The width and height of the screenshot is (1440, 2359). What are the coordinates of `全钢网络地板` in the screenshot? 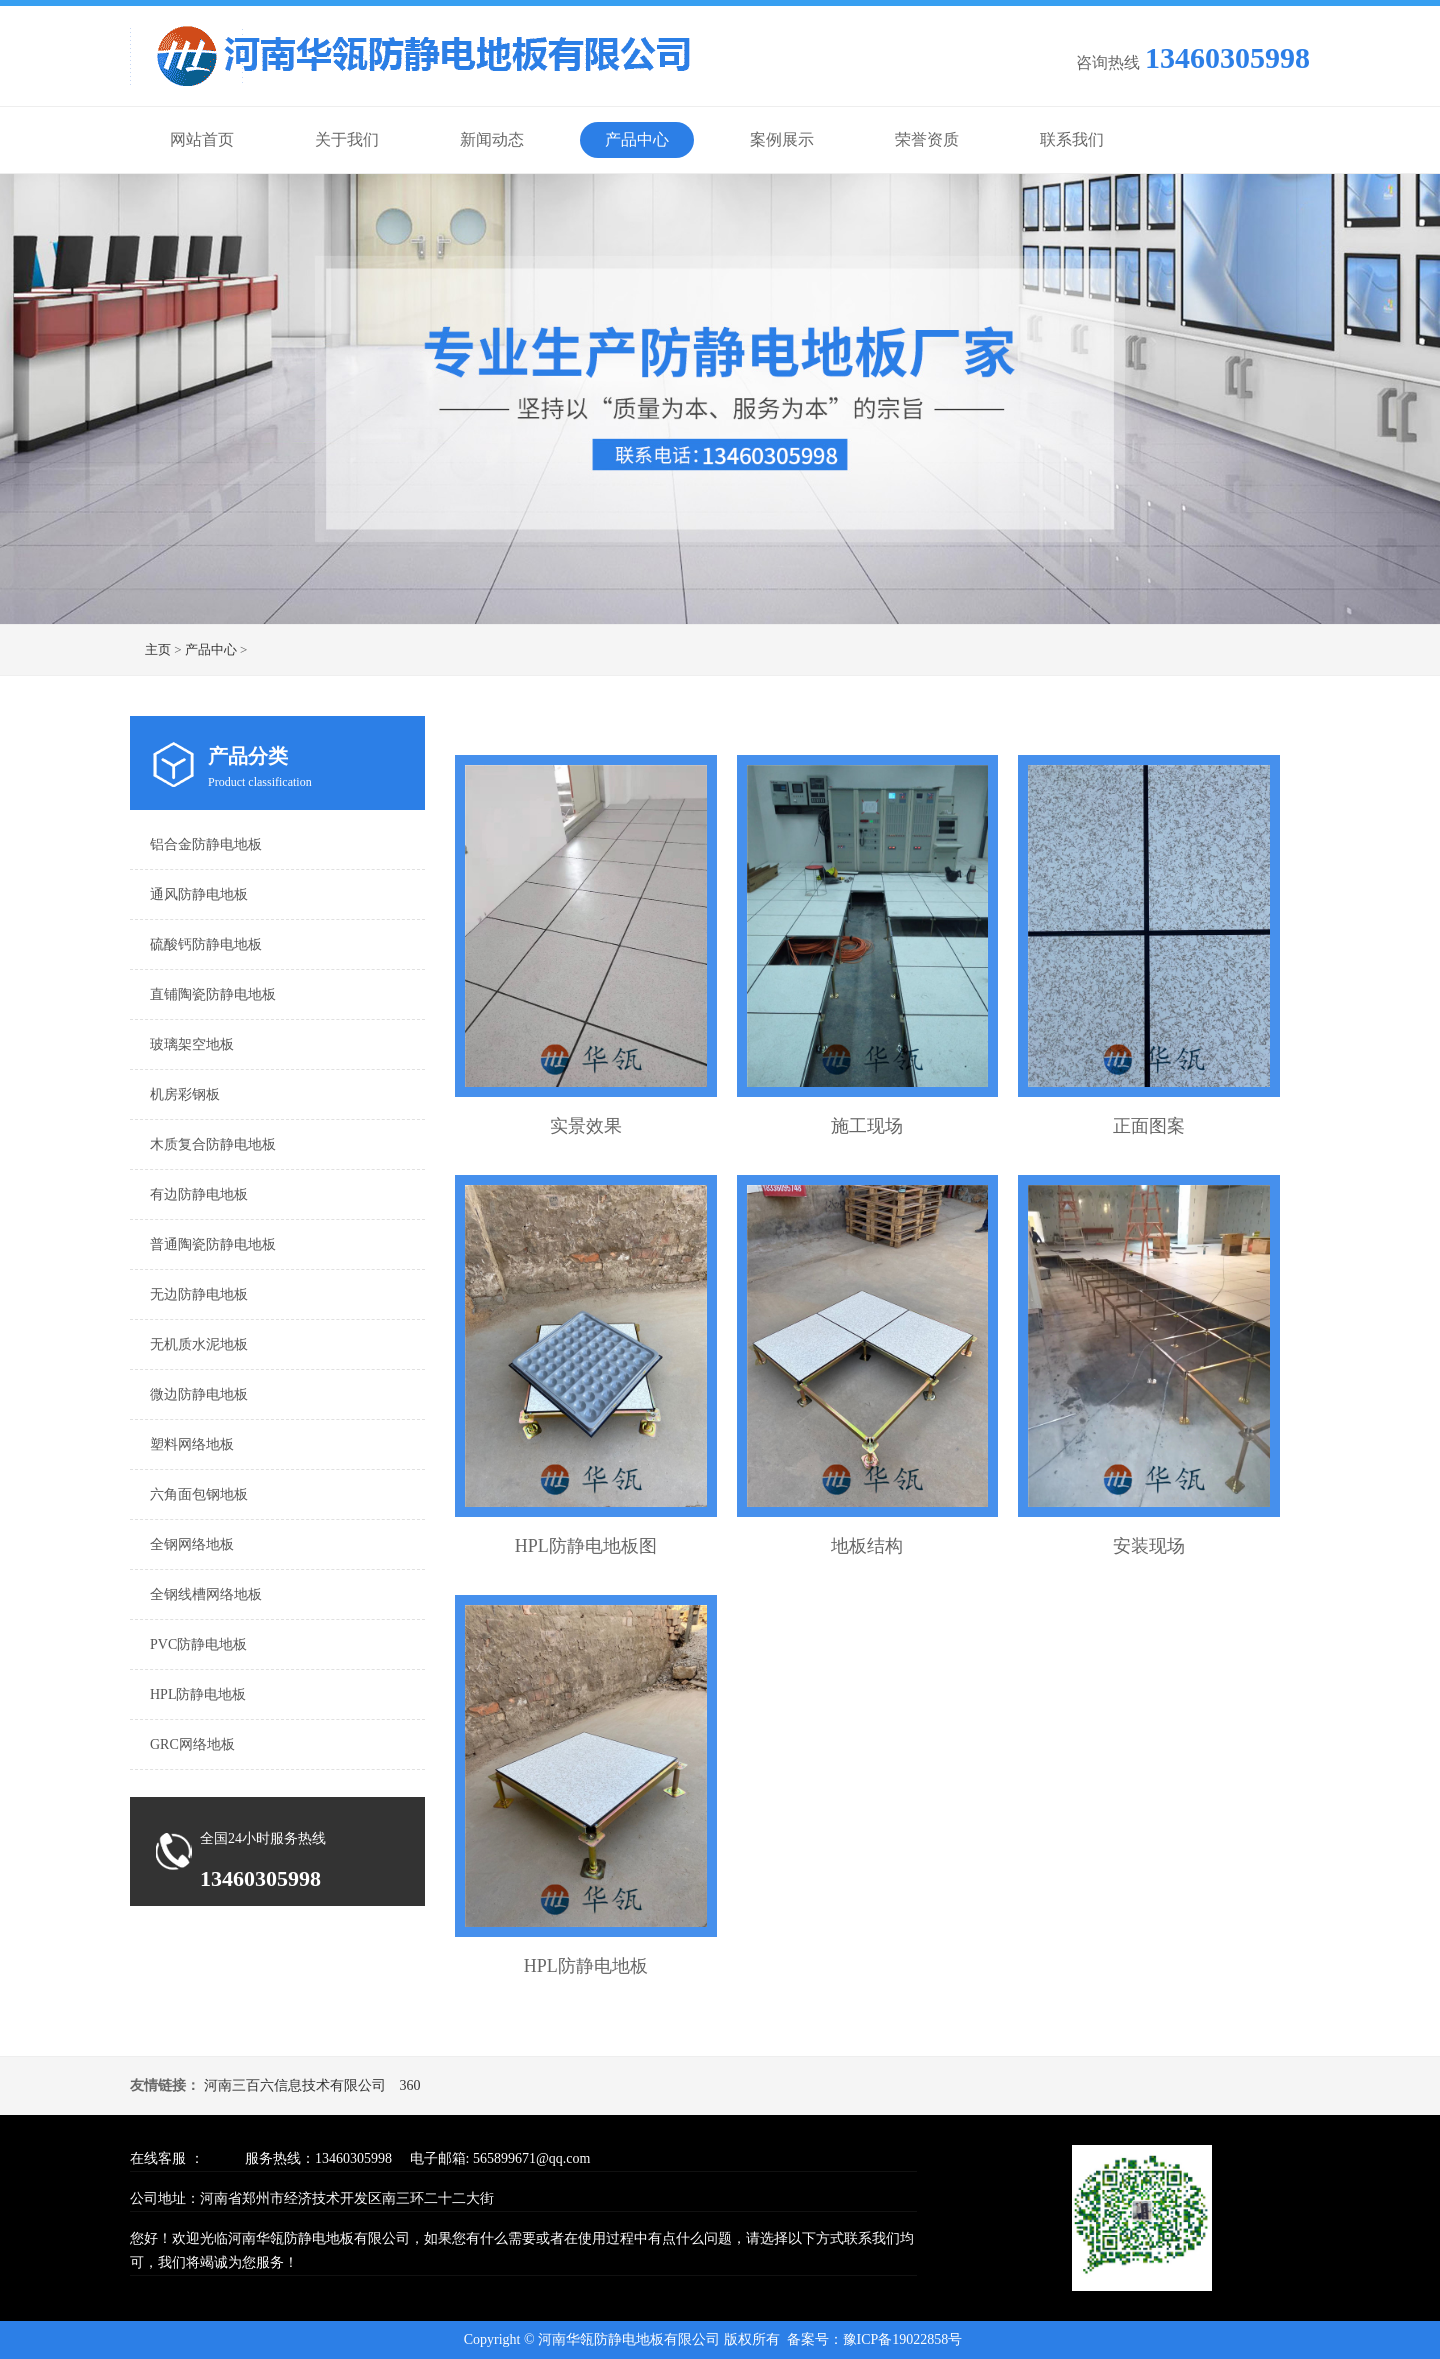 It's located at (192, 1544).